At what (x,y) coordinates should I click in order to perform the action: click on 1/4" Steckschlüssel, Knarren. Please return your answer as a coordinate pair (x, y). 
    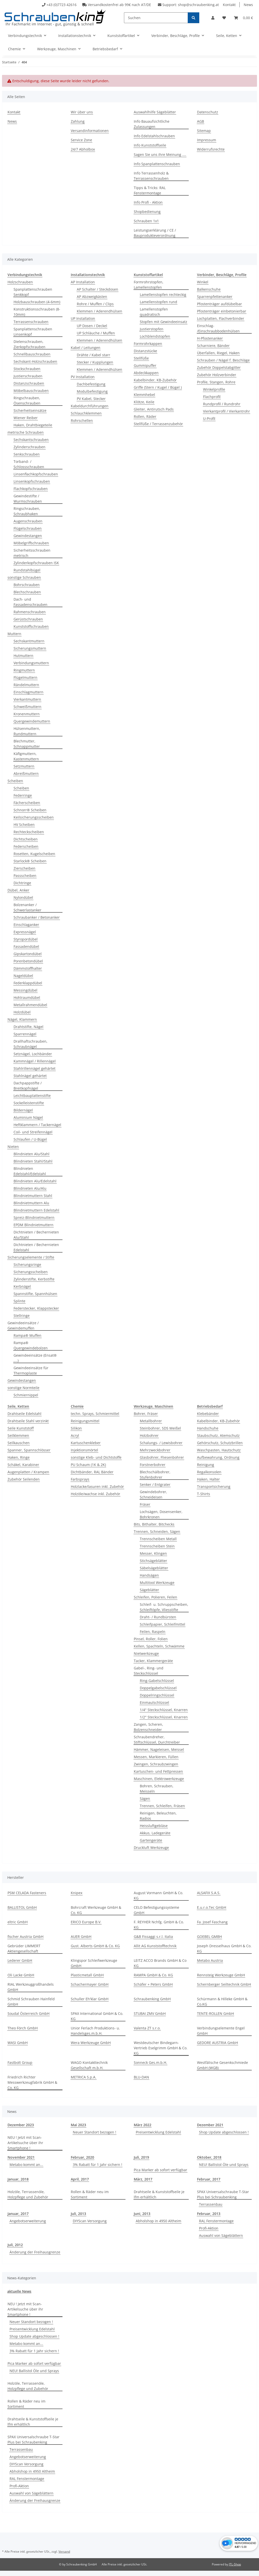
    Looking at the image, I should click on (164, 1709).